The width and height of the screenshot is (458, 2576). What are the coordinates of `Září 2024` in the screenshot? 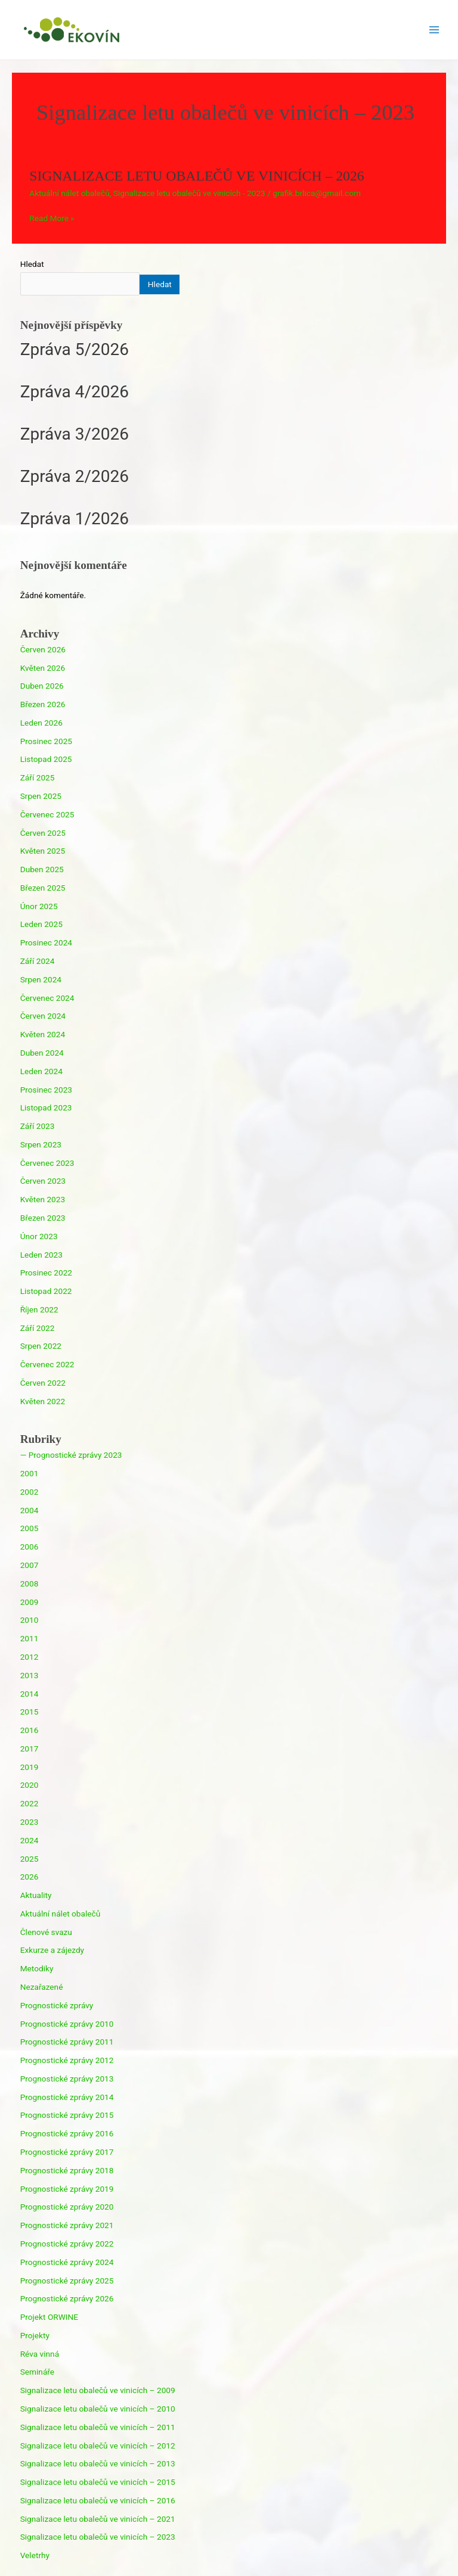 It's located at (37, 961).